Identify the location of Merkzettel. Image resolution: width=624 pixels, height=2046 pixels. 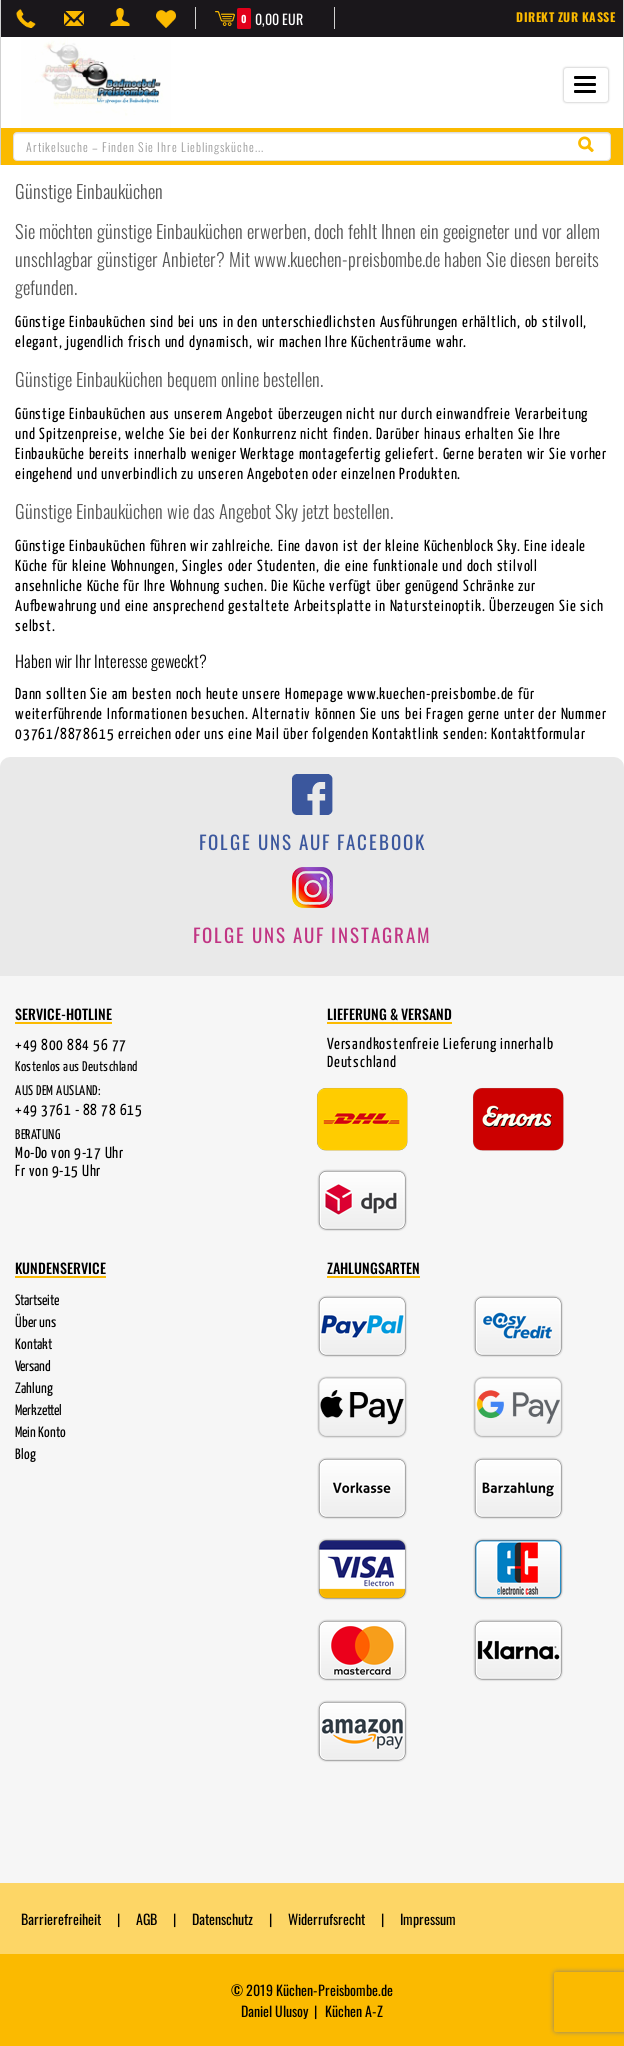
(38, 1411).